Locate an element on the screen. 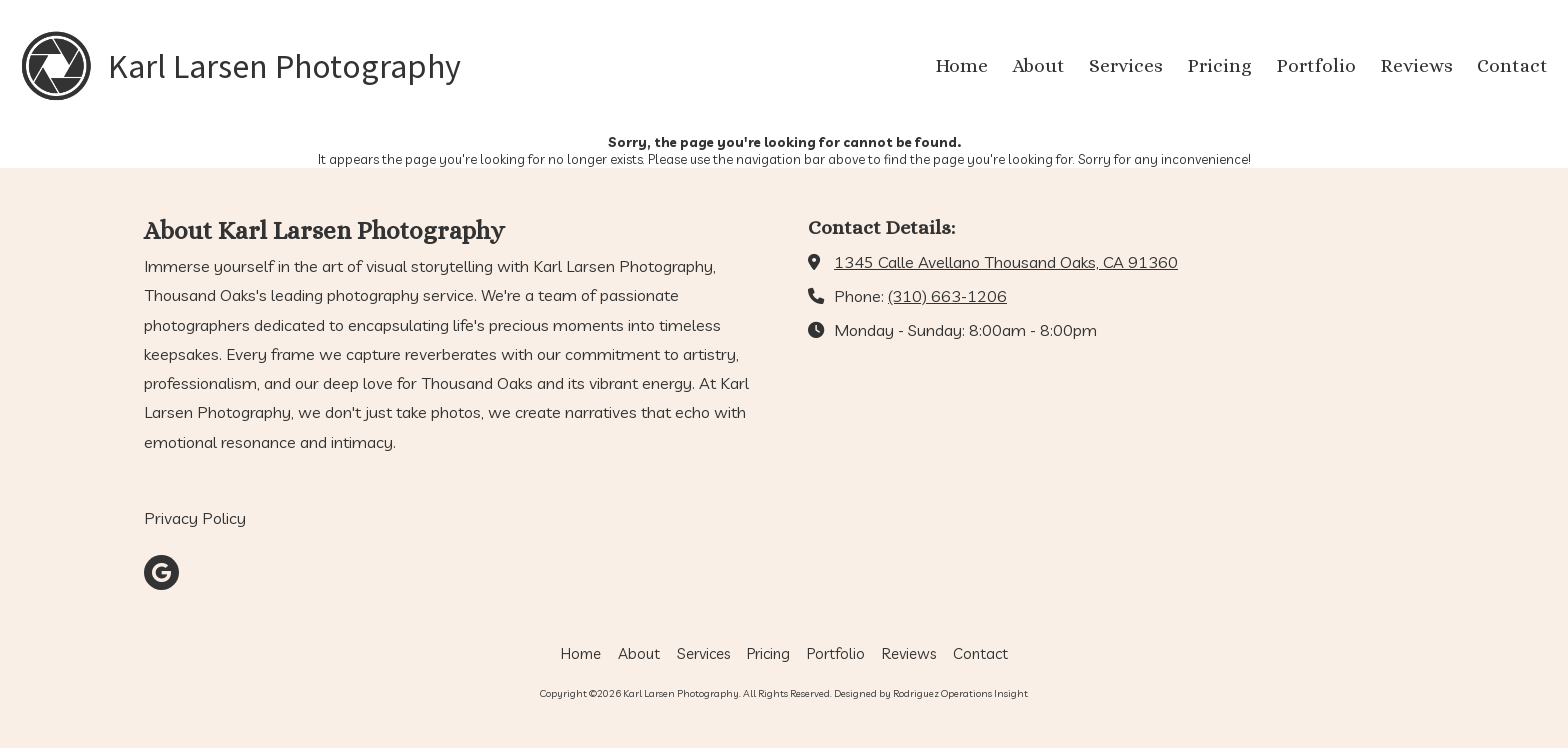  (310) 663-1206 is located at coordinates (947, 296).